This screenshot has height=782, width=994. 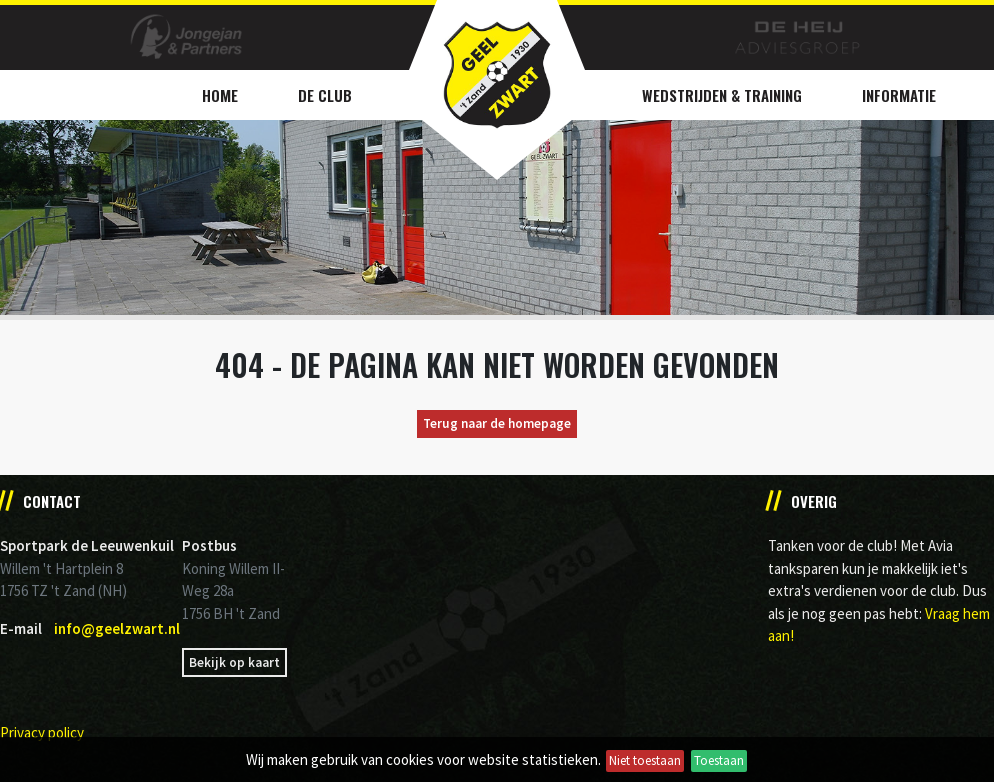 I want to click on Home, so click(x=220, y=95).